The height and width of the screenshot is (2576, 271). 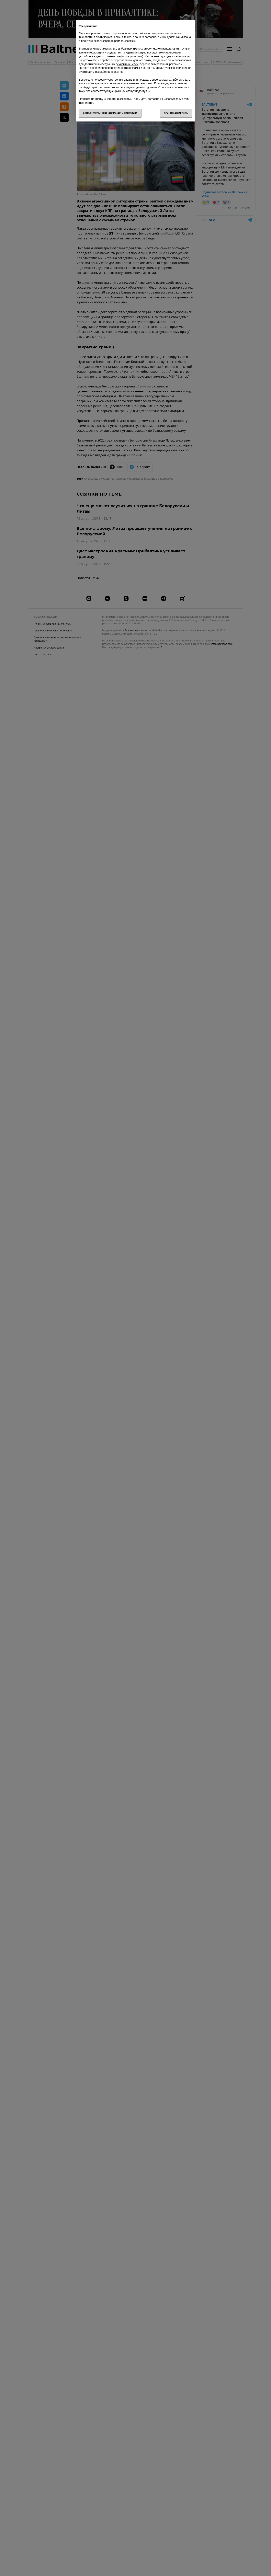 What do you see at coordinates (142, 48) in the screenshot?
I see `третьих сторон` at bounding box center [142, 48].